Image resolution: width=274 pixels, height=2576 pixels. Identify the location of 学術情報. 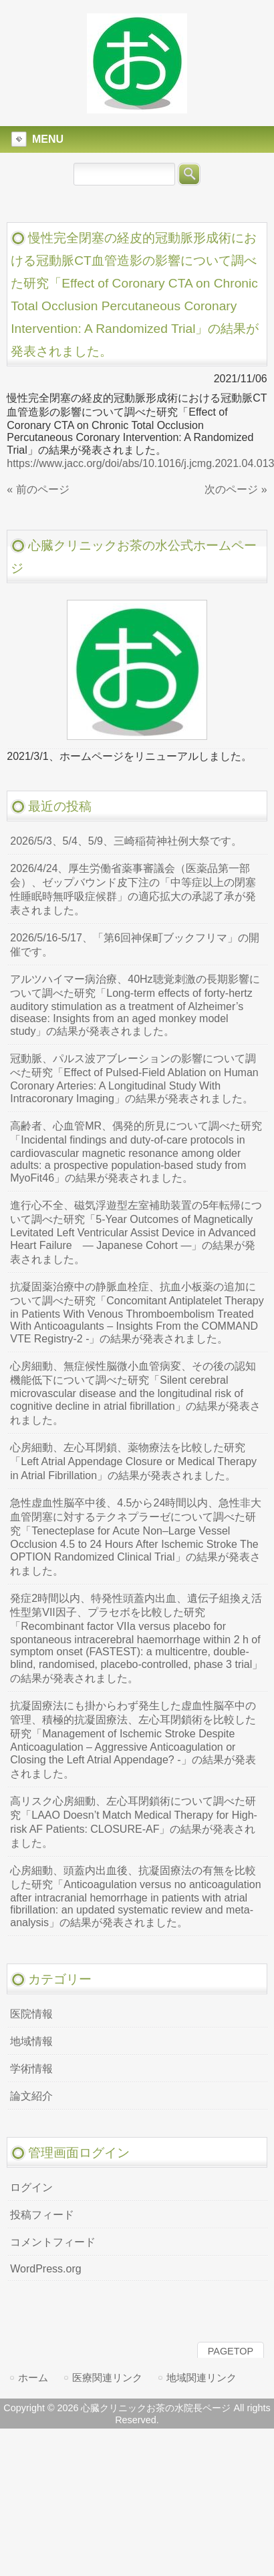
(31, 2068).